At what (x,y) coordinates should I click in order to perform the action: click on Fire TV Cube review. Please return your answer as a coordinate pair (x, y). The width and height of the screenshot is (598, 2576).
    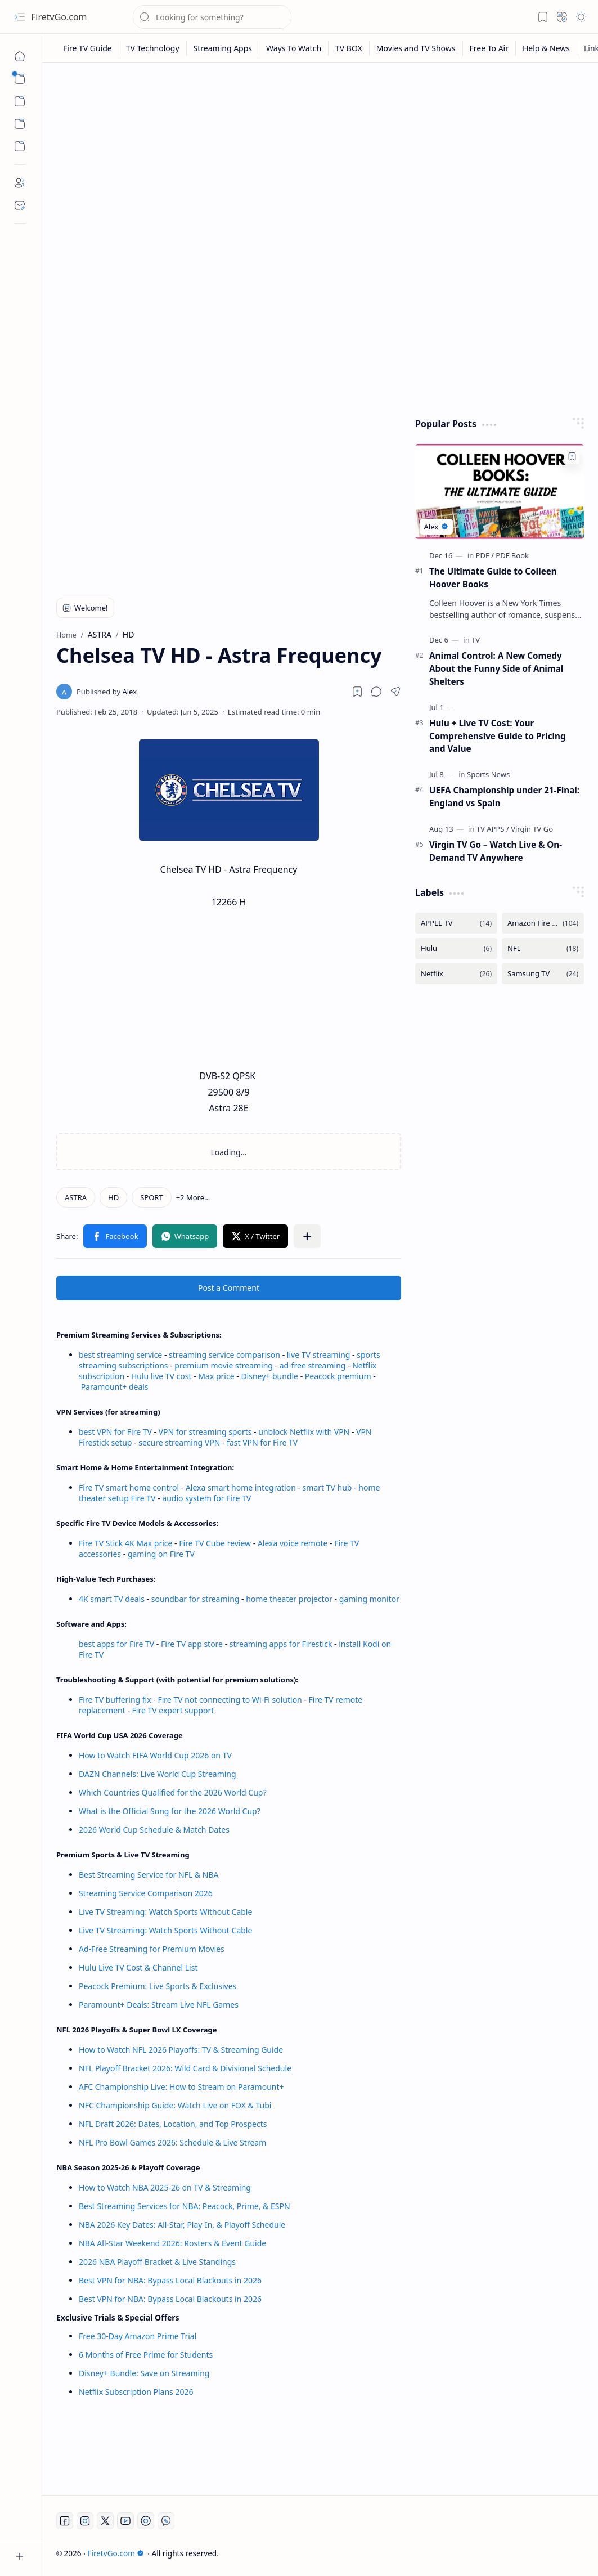
    Looking at the image, I should click on (216, 1543).